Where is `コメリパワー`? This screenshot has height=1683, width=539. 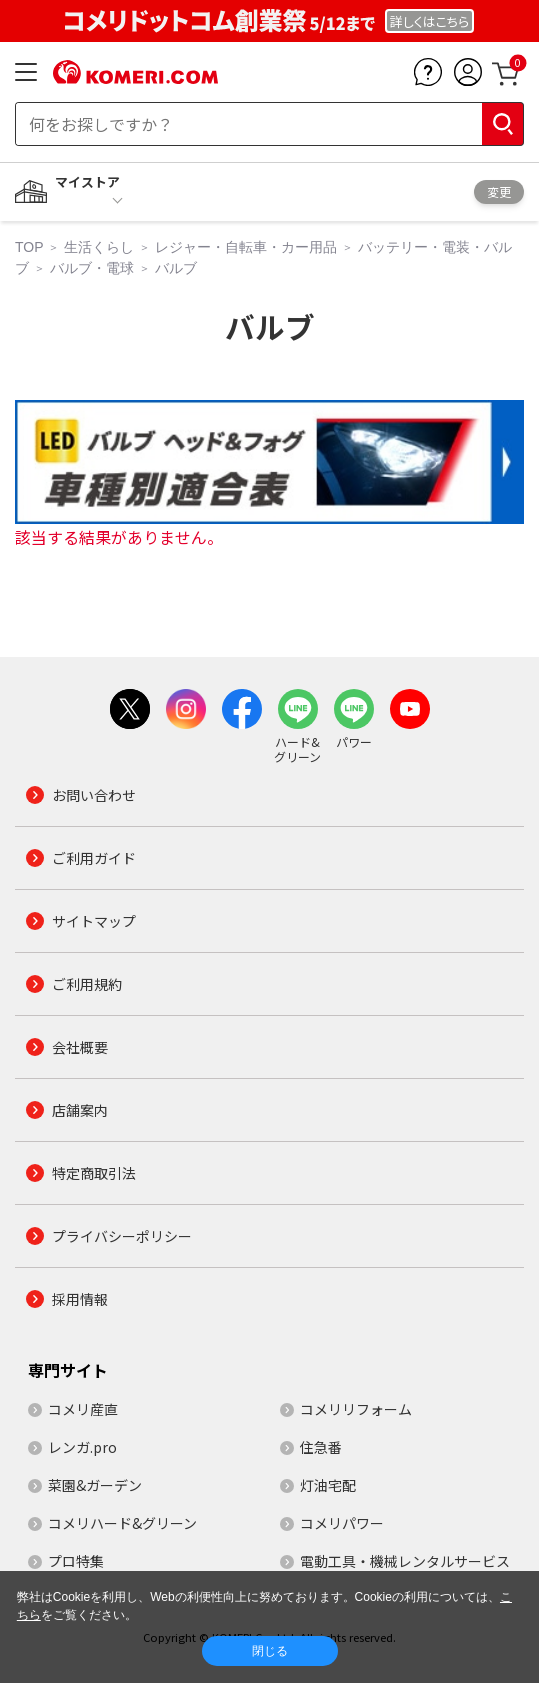 コメリパワー is located at coordinates (342, 1523).